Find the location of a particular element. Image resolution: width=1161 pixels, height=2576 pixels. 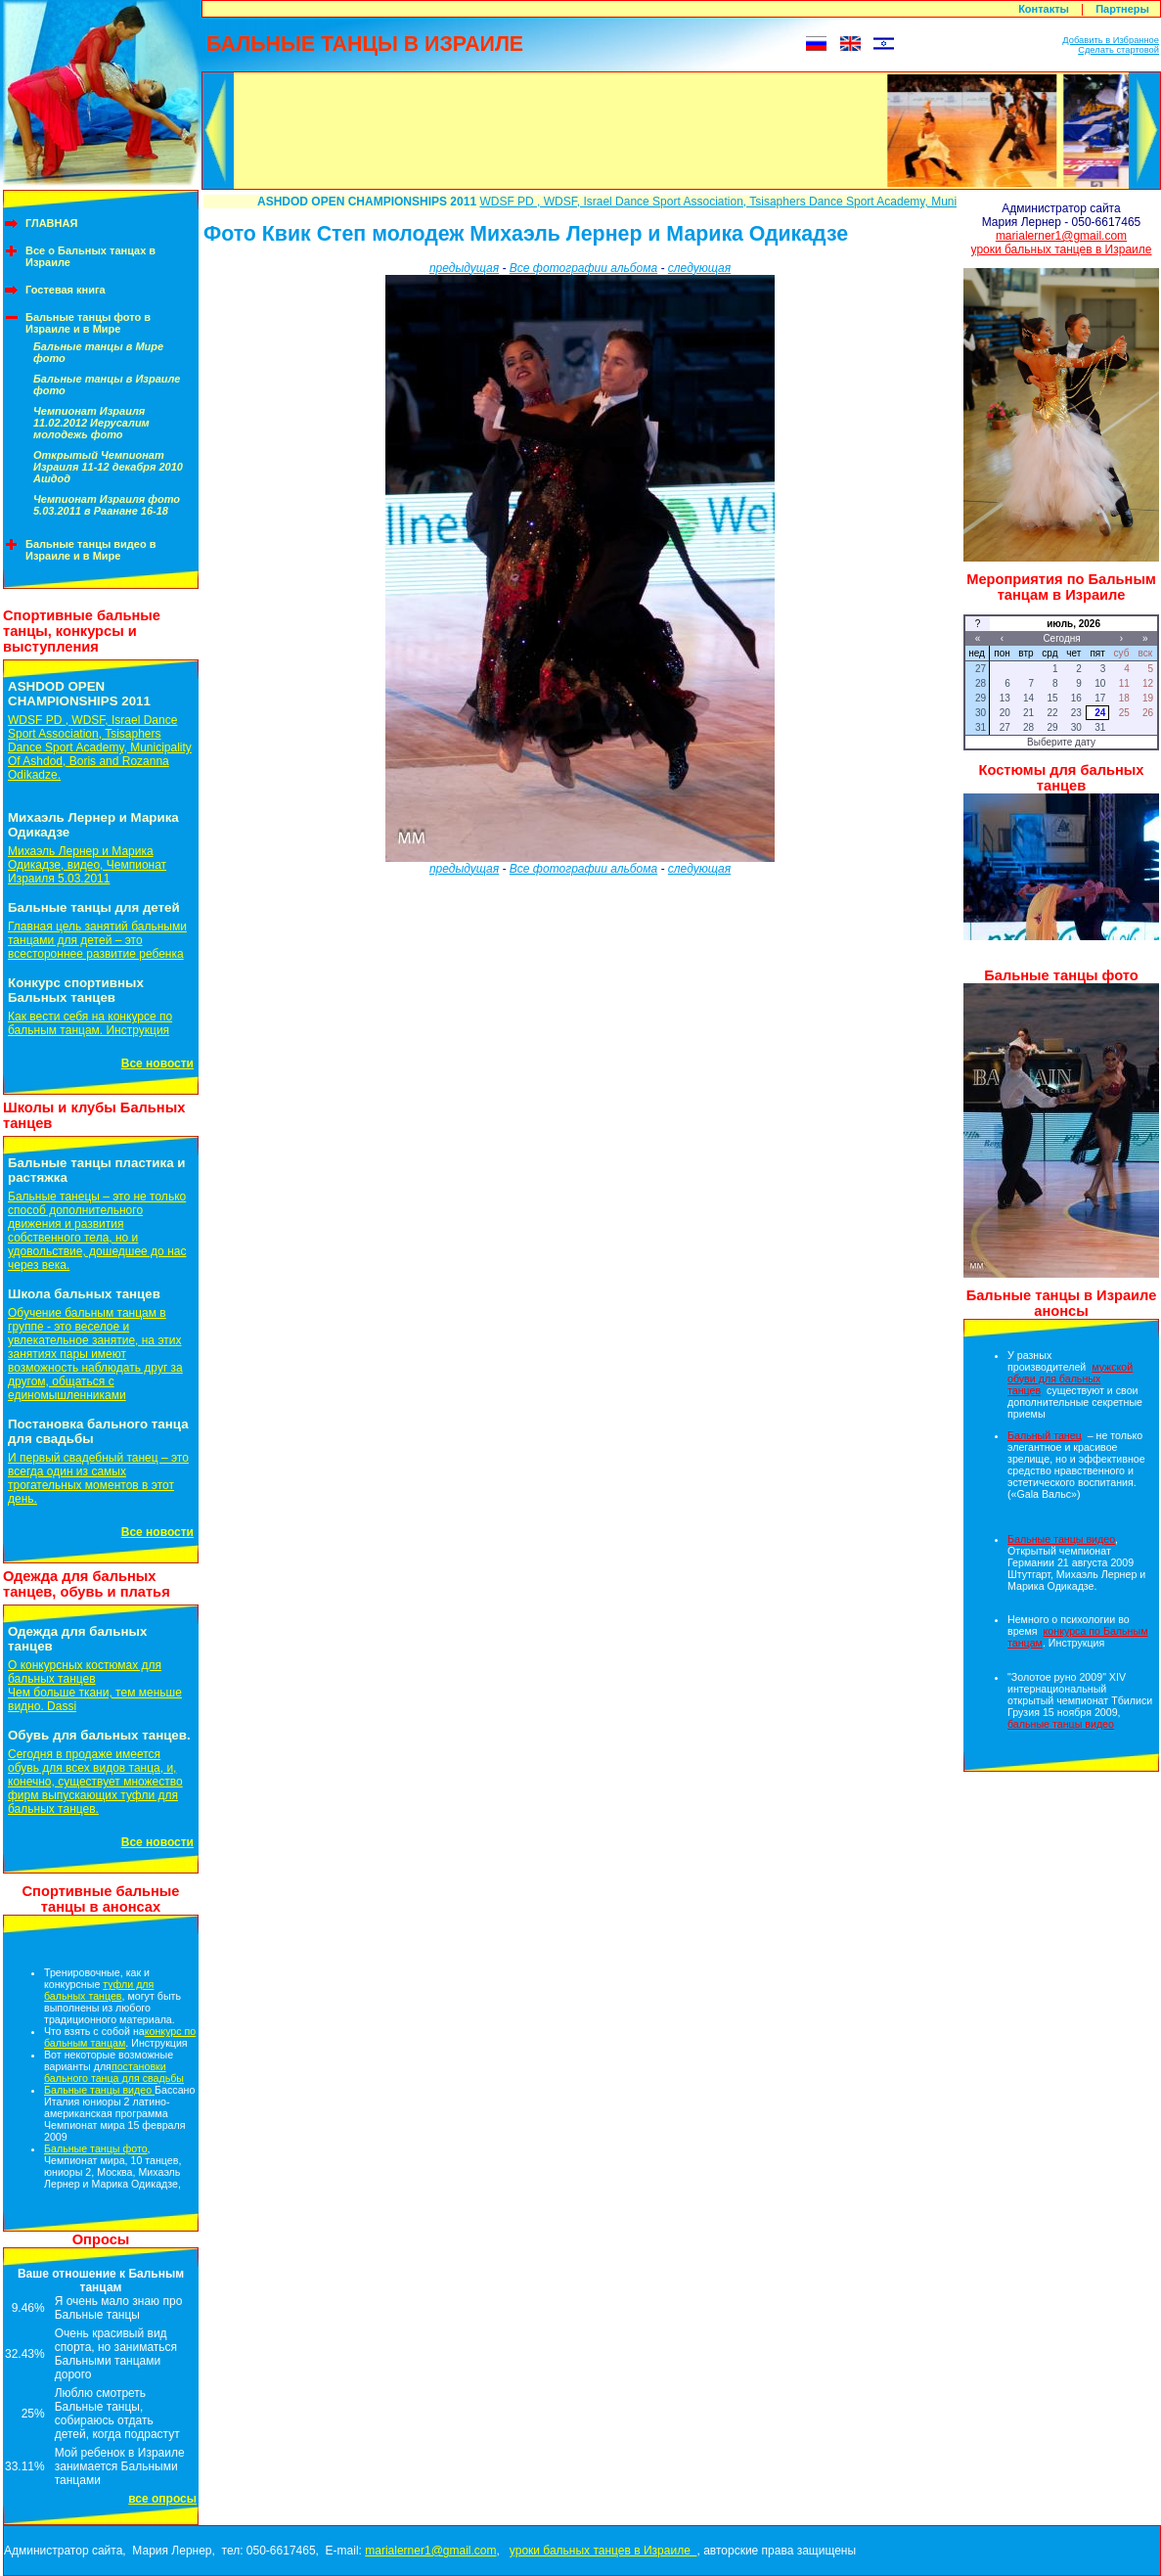

Чемпионат Израиля 11.02.2012 Иерусалим молодежь фото is located at coordinates (91, 422).